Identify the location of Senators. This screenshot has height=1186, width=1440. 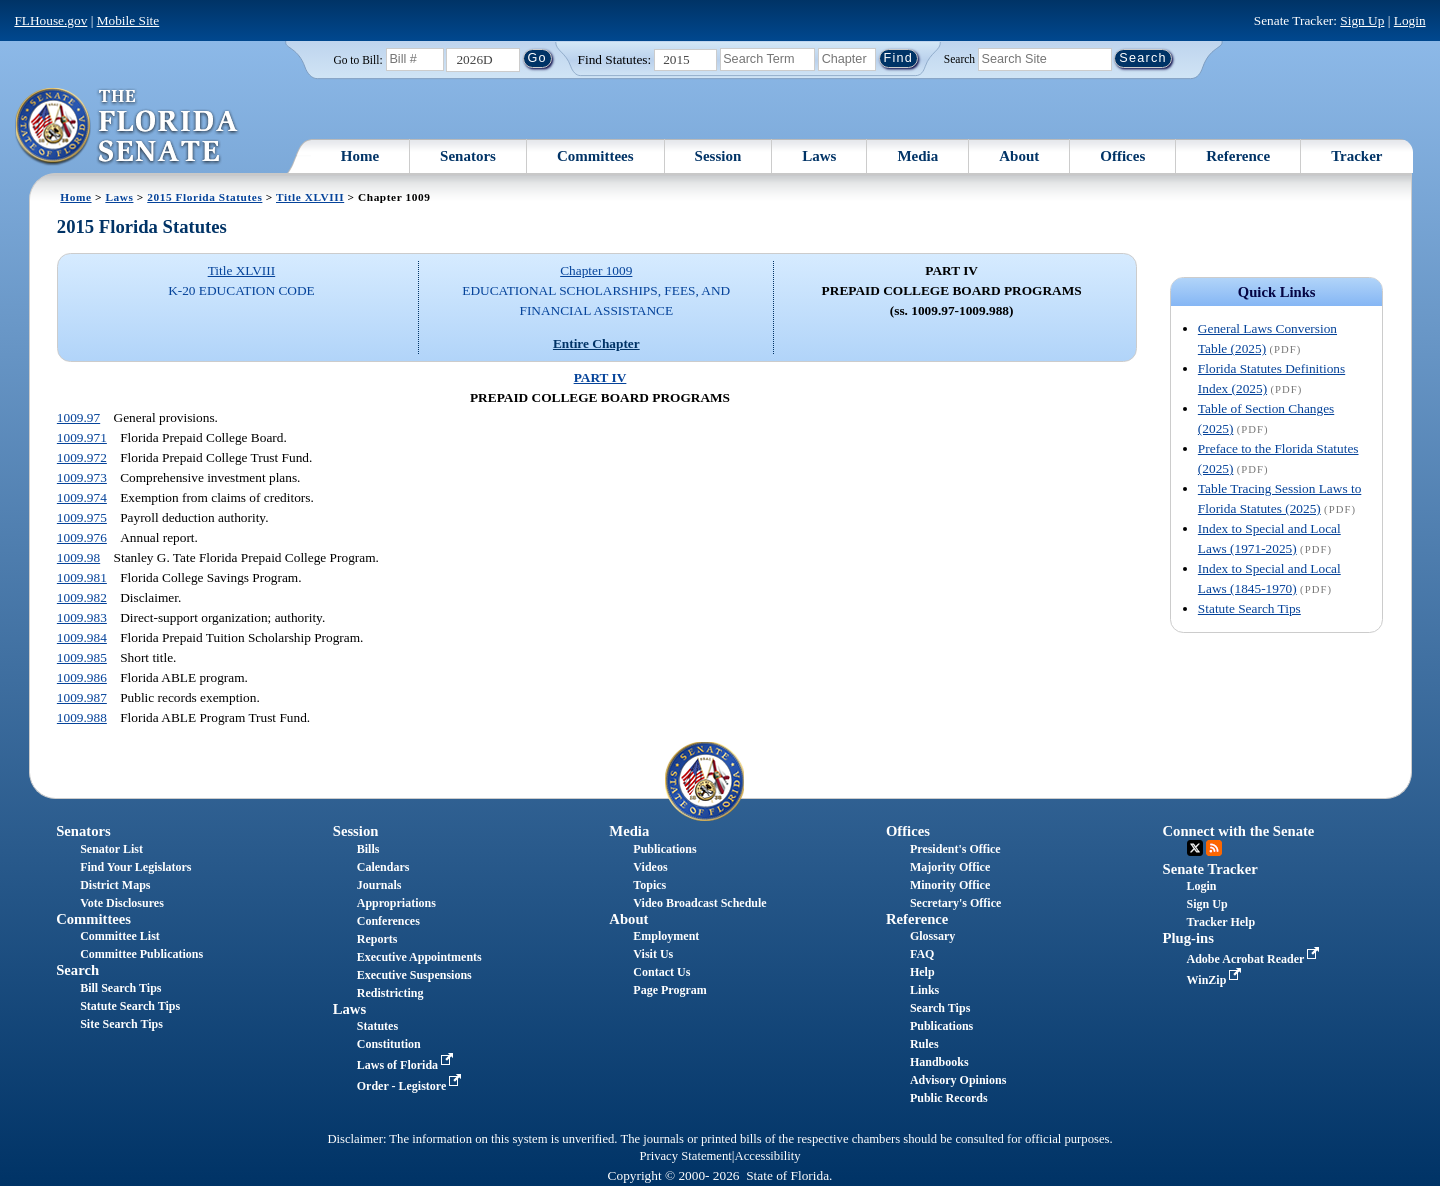
(468, 156).